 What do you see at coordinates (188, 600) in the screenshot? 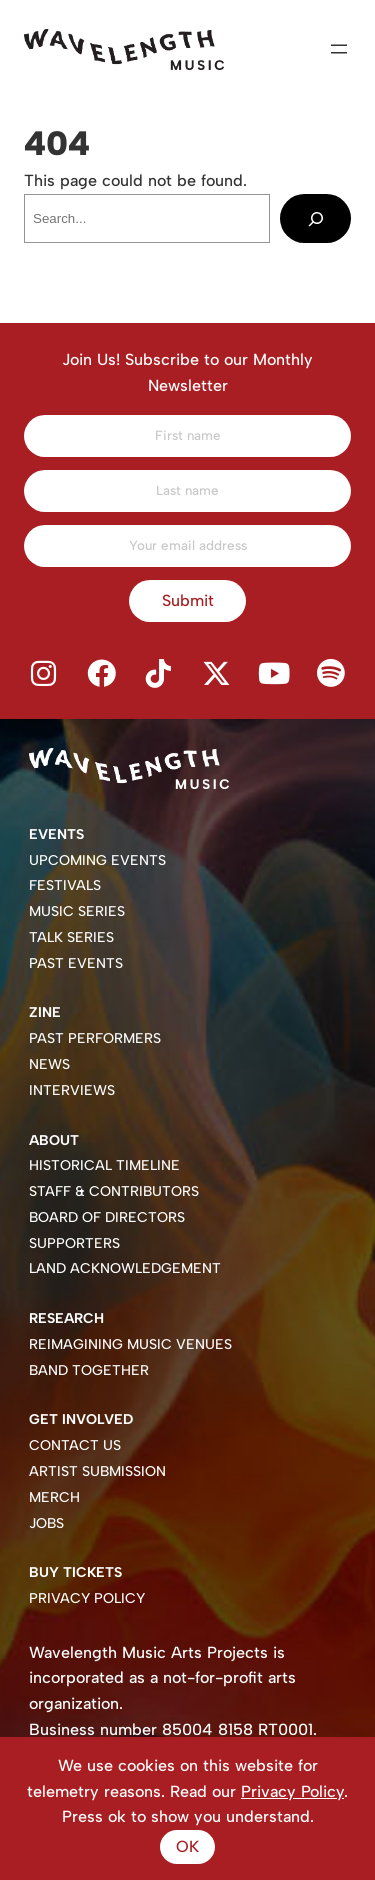
I see `Submit` at bounding box center [188, 600].